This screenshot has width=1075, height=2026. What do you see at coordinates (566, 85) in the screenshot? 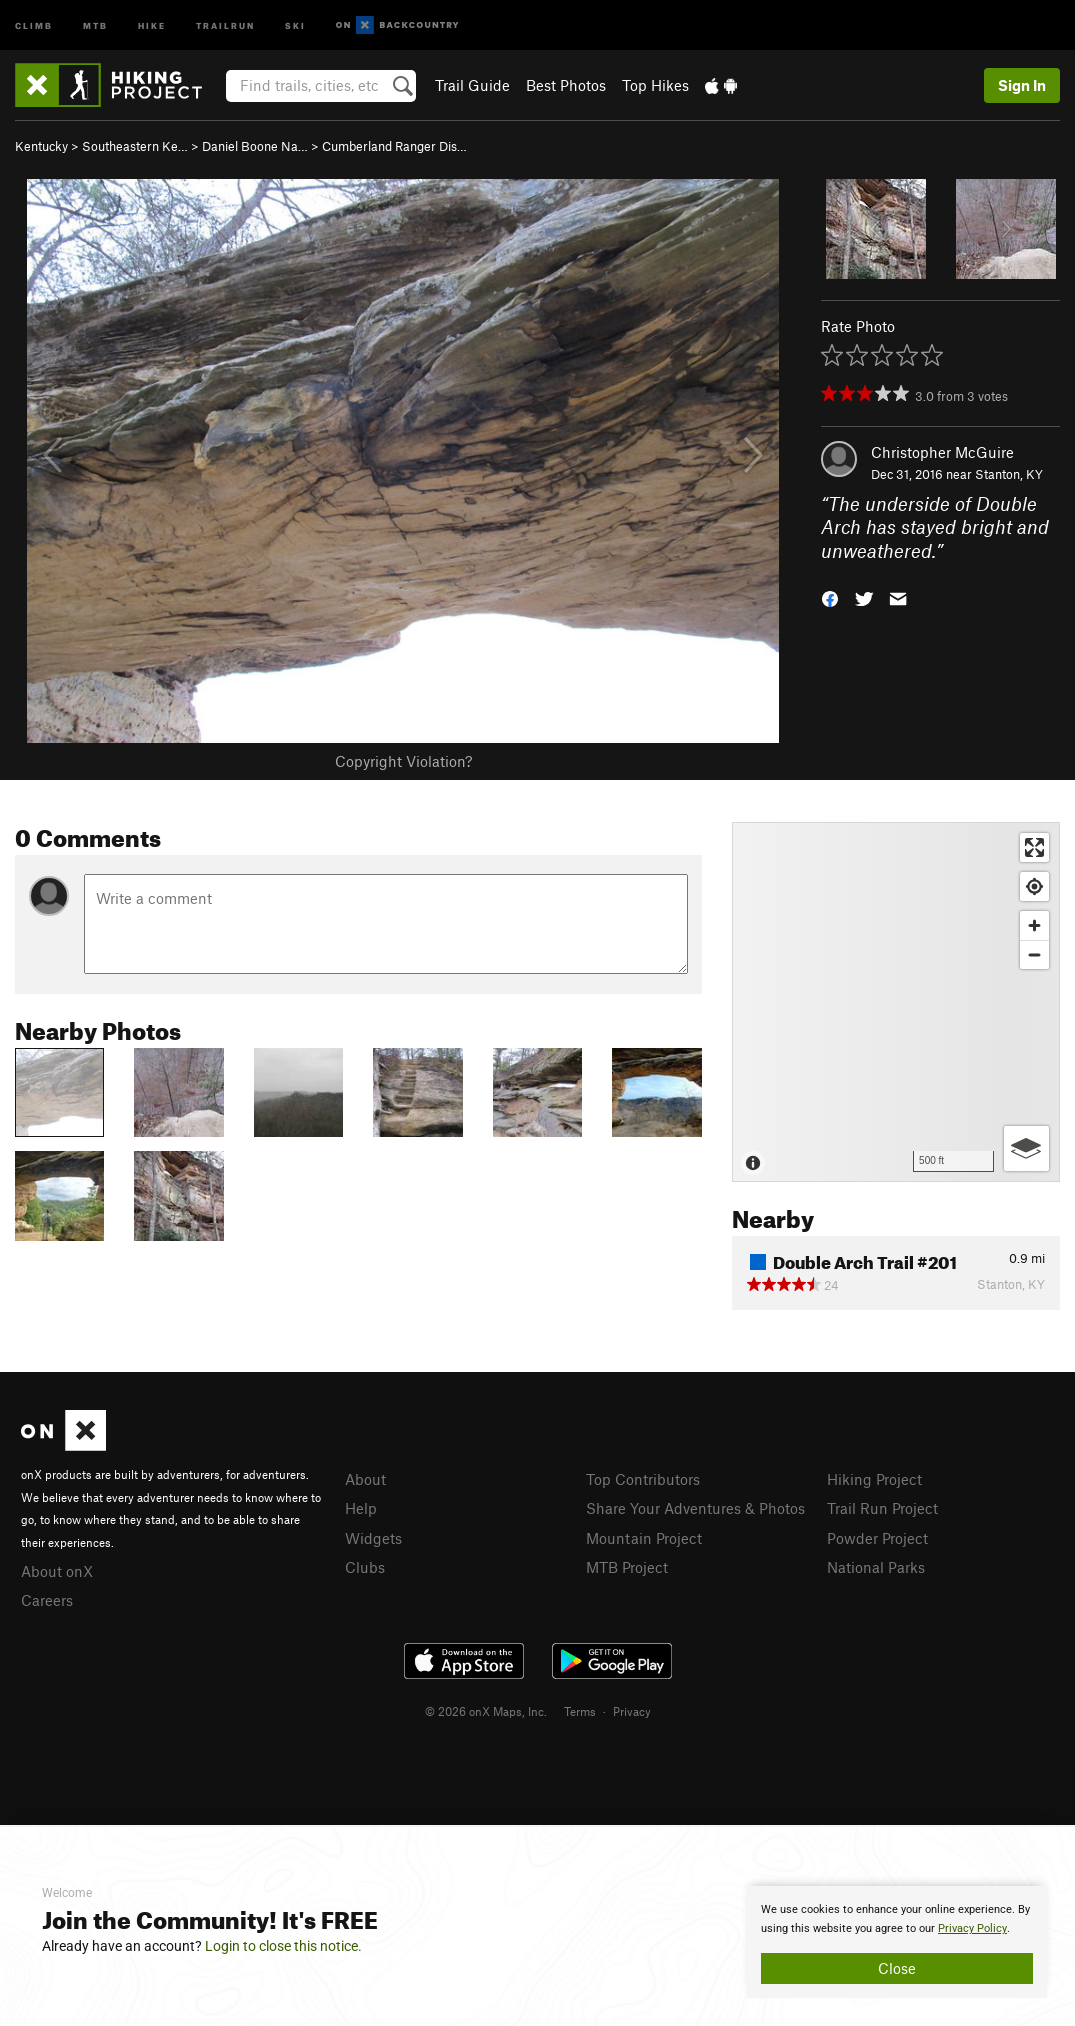
I see `Best Photos` at bounding box center [566, 85].